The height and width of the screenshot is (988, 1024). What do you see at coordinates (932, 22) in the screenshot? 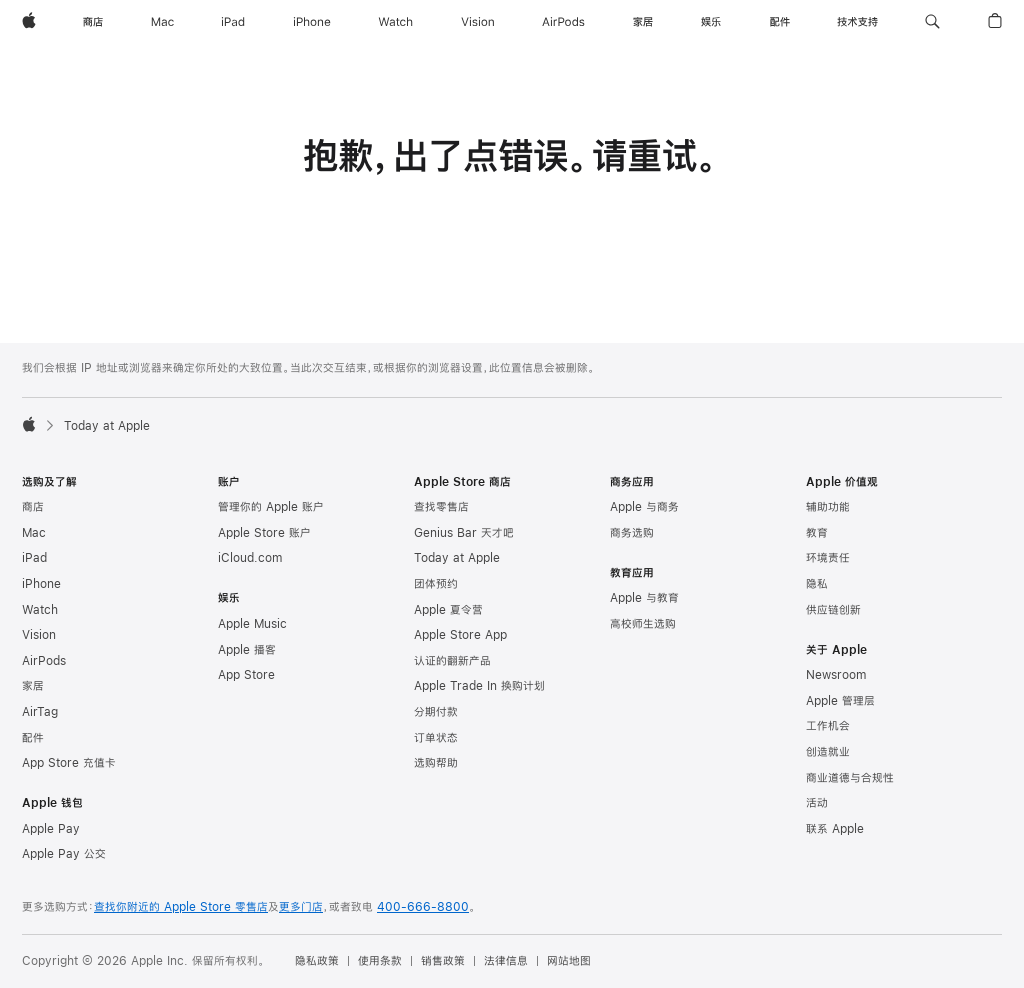
I see `[button]` at bounding box center [932, 22].